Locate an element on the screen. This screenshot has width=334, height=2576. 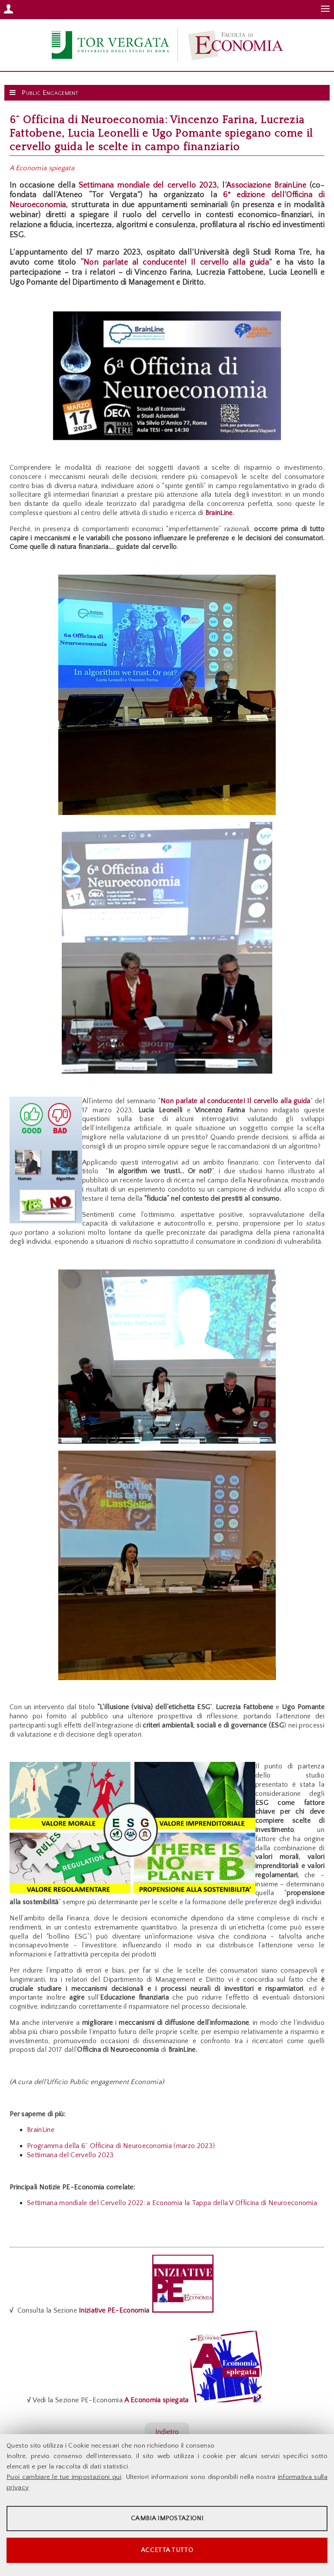
Puoi cambiare le tue impostazioni qui is located at coordinates (64, 2477).